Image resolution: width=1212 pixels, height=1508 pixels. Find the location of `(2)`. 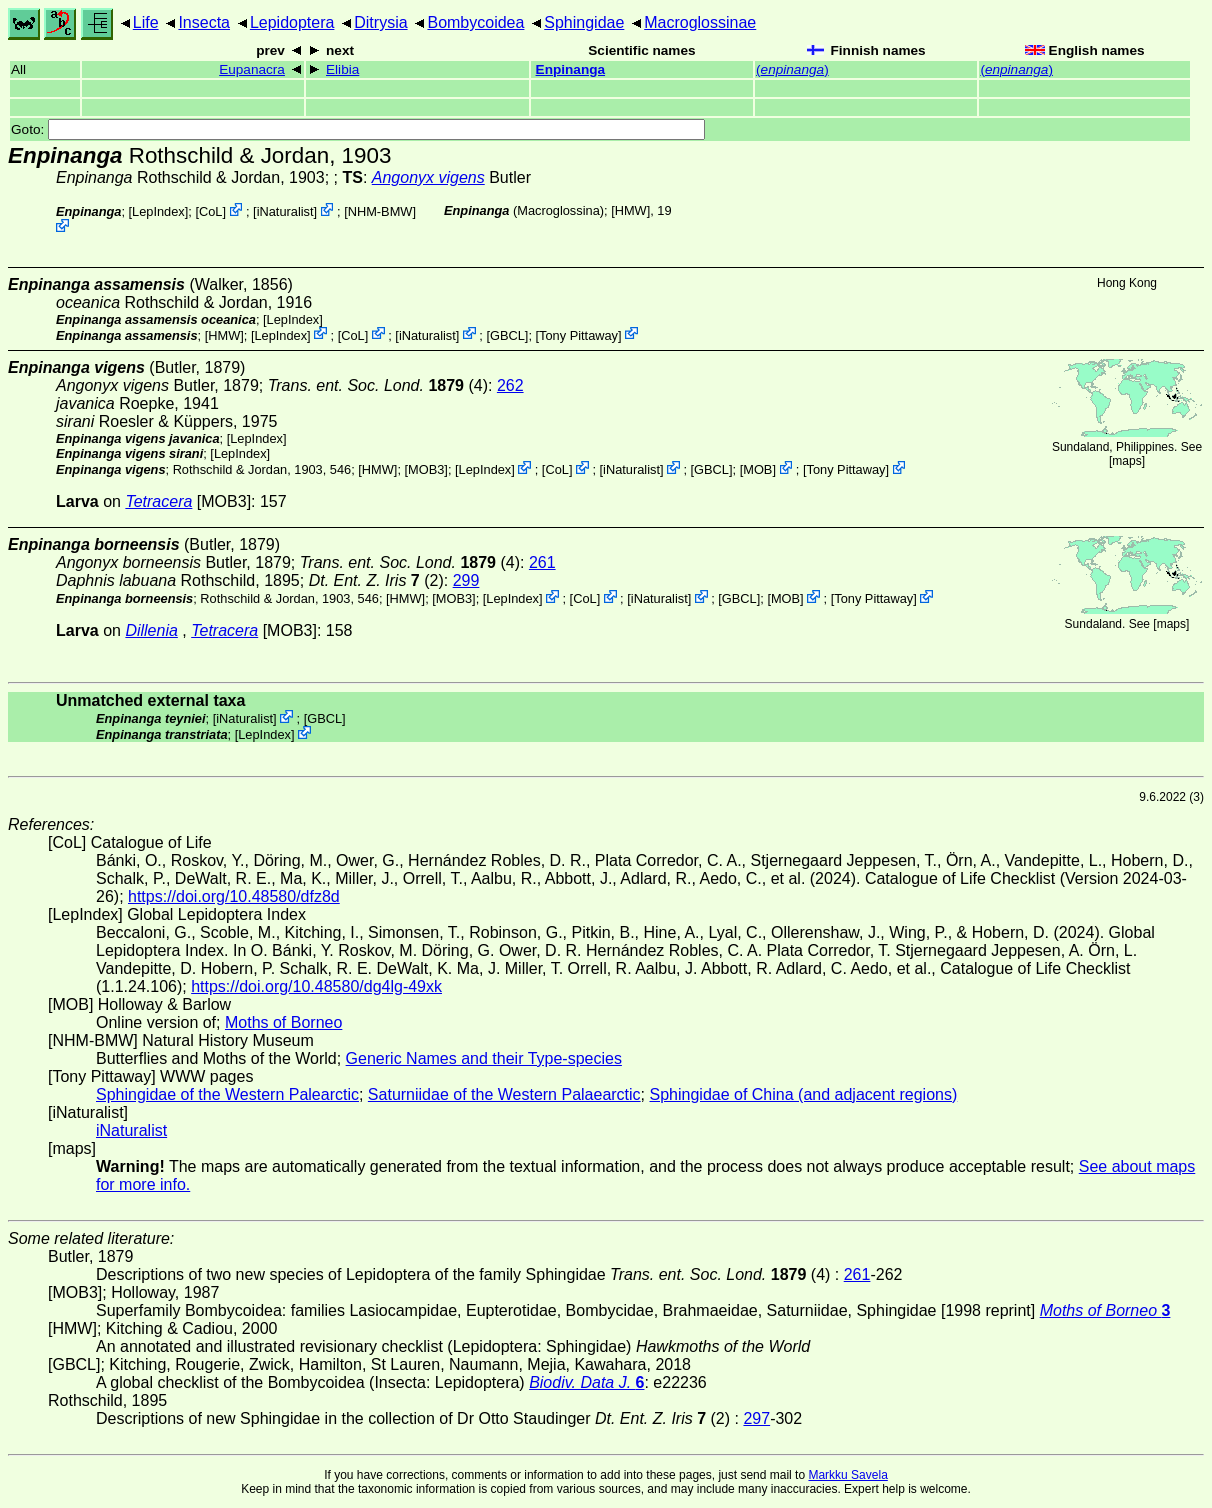

(2) is located at coordinates (376, 580).